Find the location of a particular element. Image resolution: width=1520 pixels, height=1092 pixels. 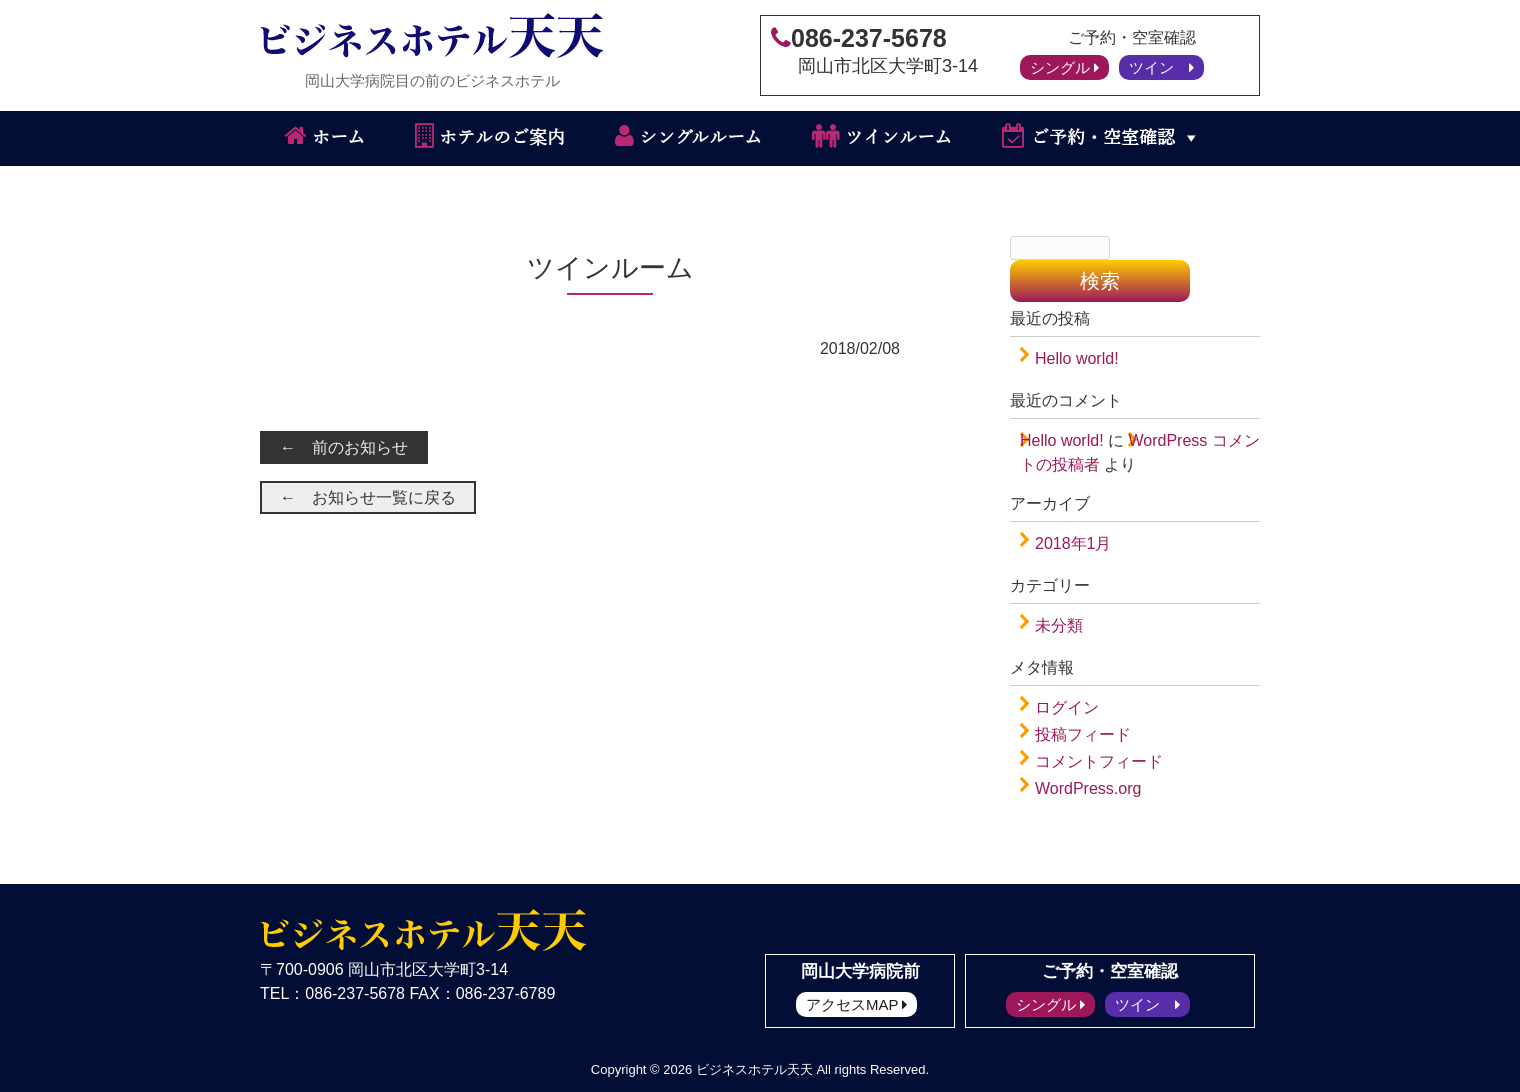

ご予約・空室確認 is located at coordinates (1088, 135).